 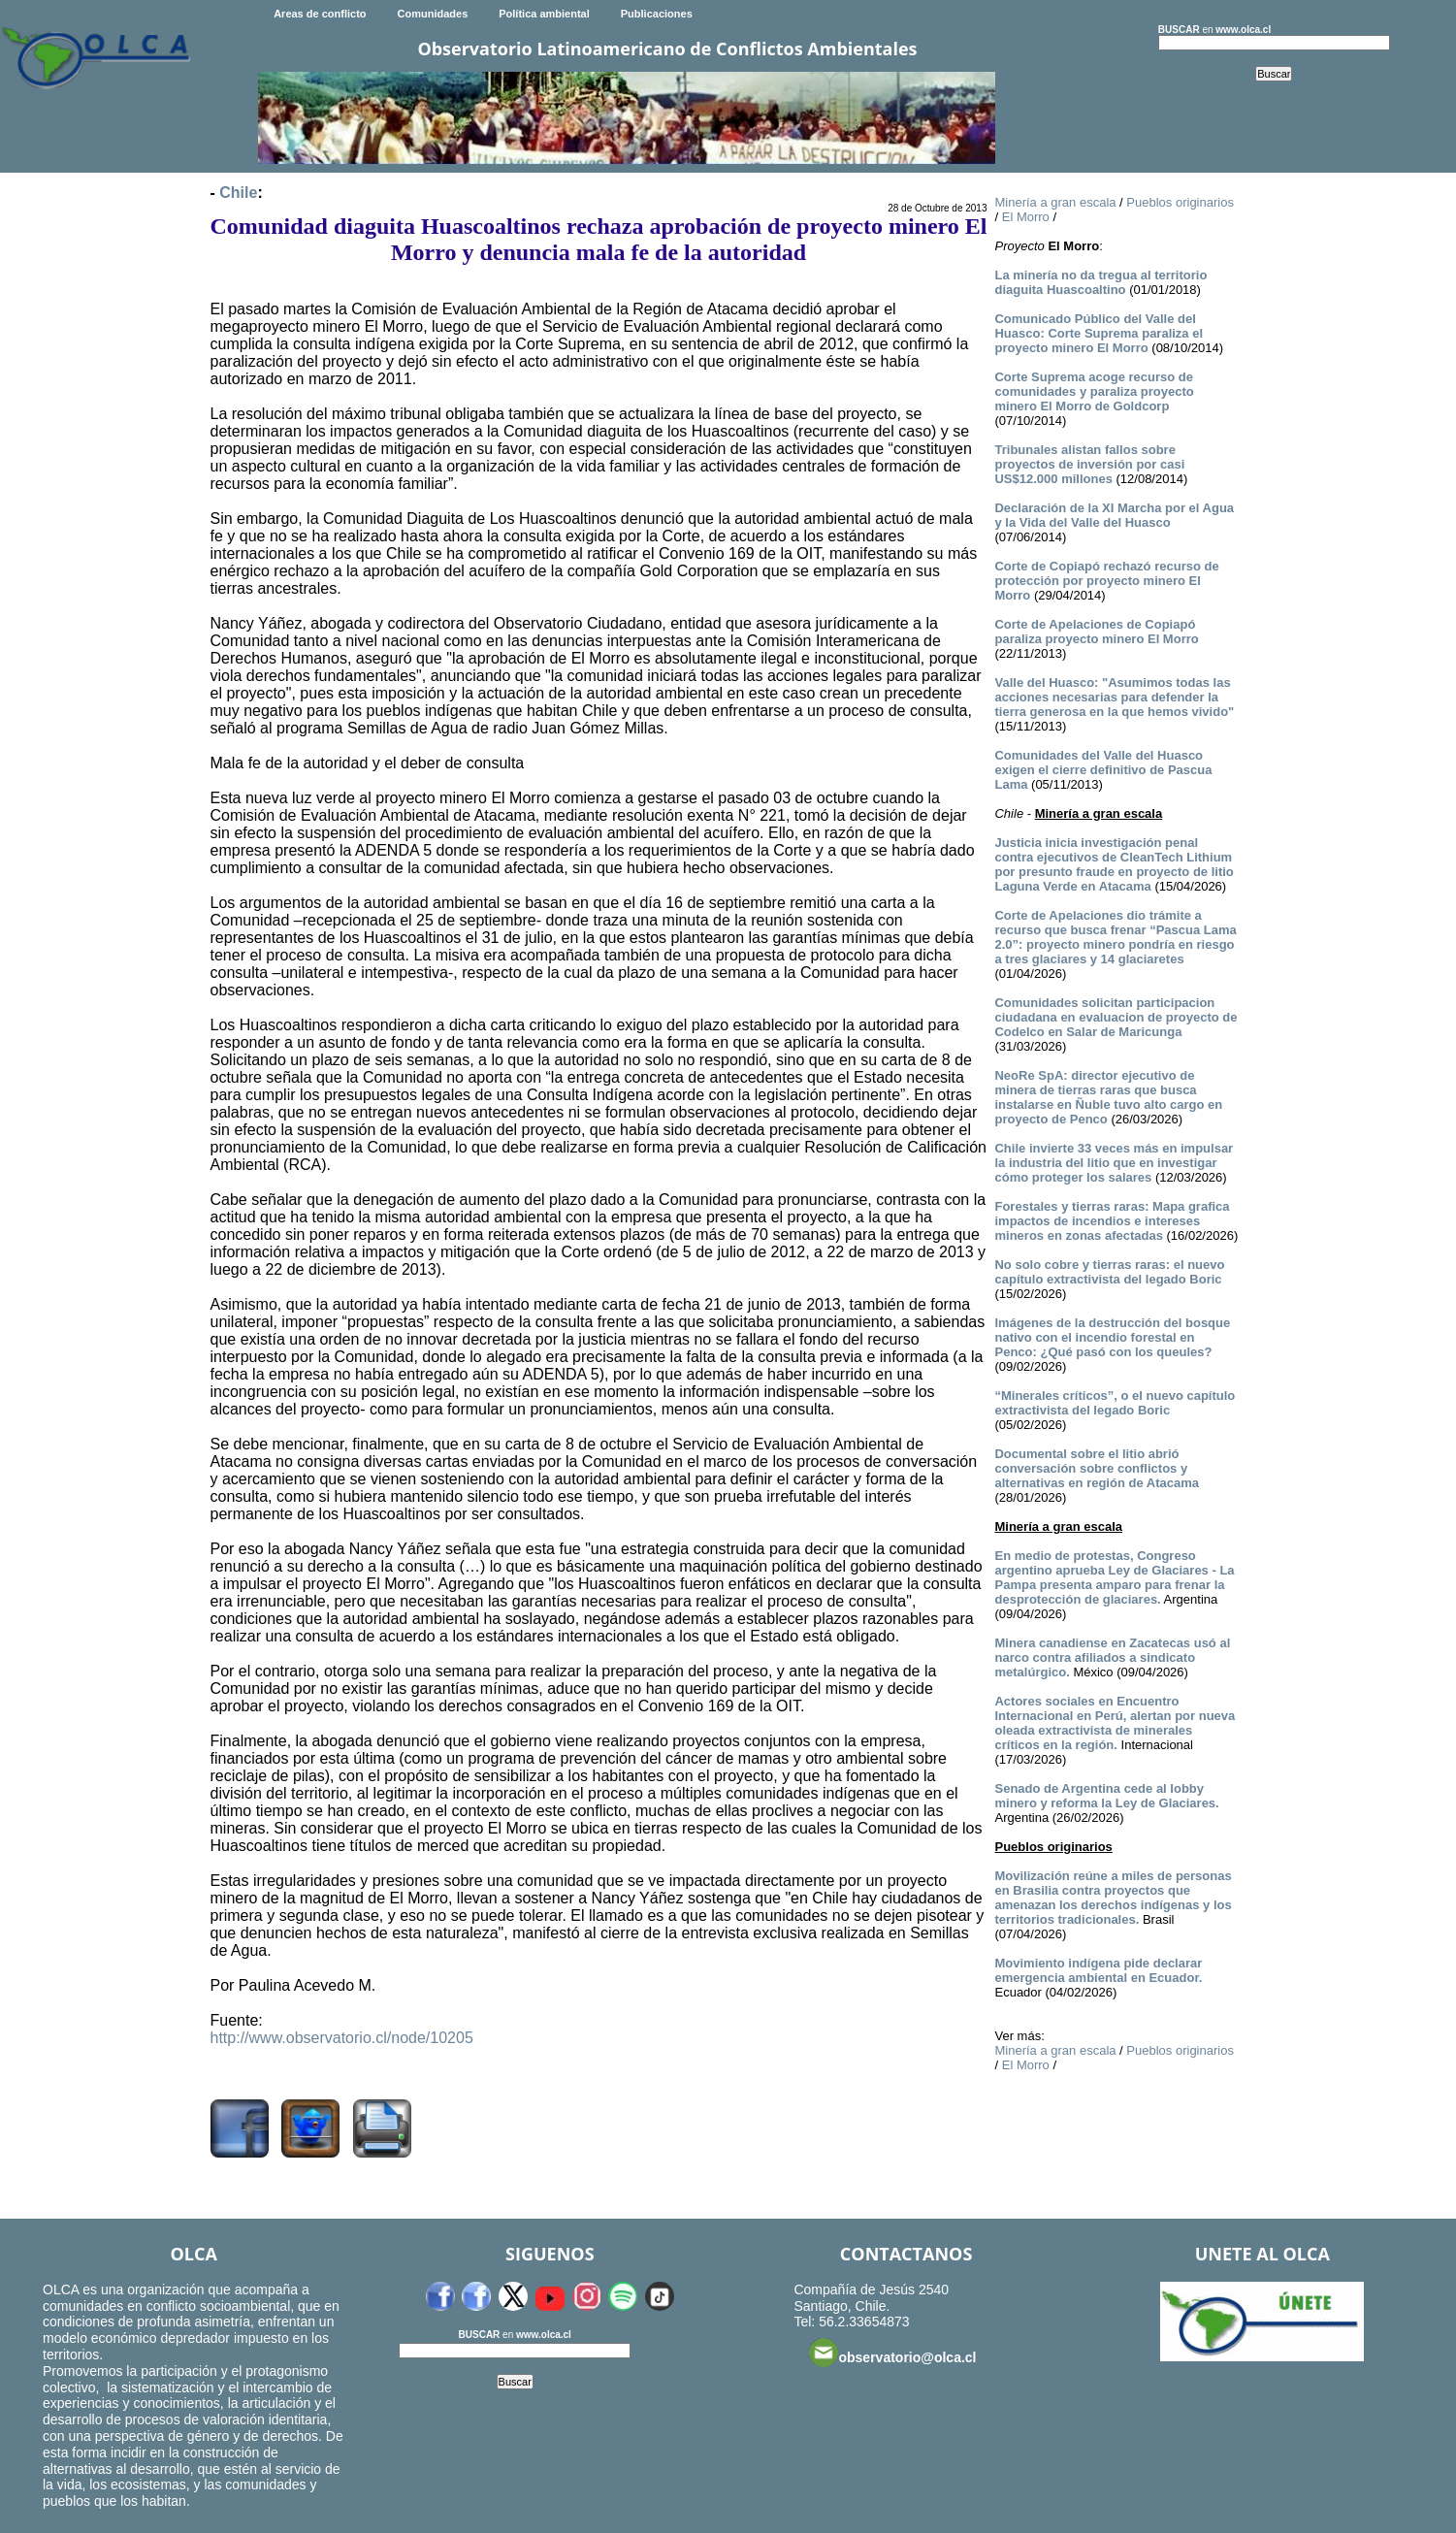 What do you see at coordinates (320, 13) in the screenshot?
I see `Areas de conflicto` at bounding box center [320, 13].